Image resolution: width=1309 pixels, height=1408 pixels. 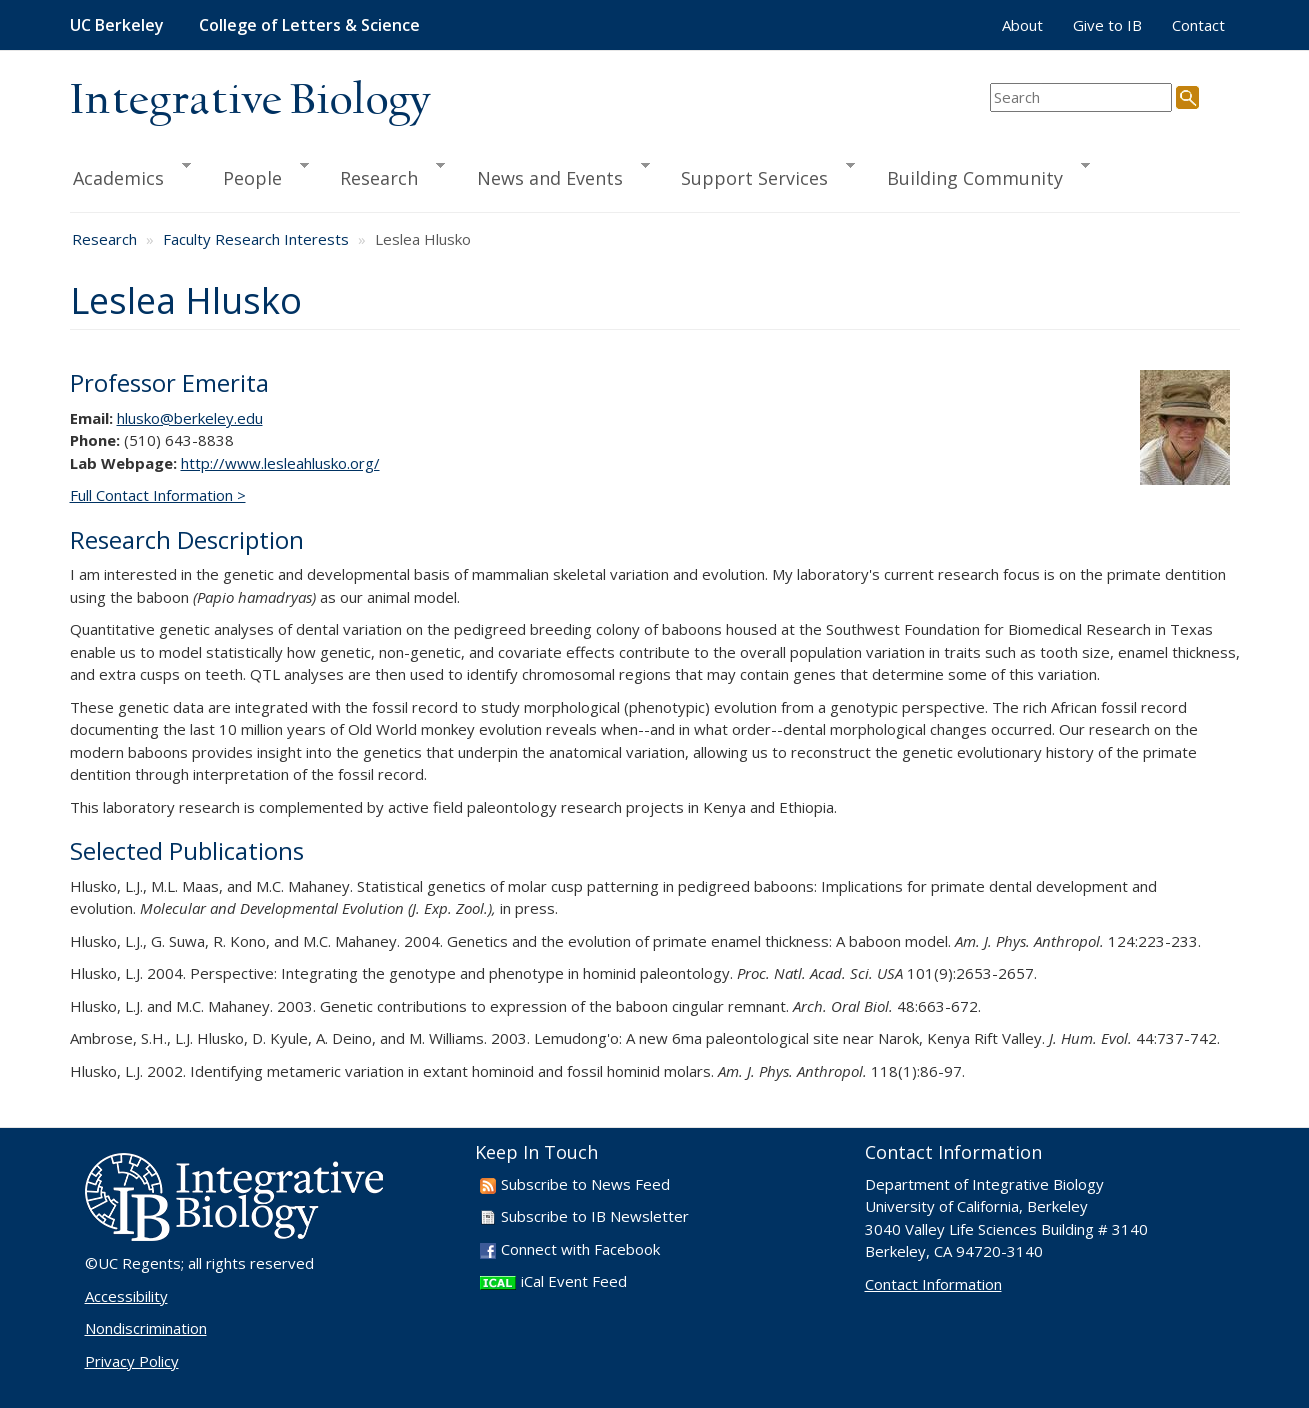 I want to click on Full Contact Information >, so click(x=158, y=495).